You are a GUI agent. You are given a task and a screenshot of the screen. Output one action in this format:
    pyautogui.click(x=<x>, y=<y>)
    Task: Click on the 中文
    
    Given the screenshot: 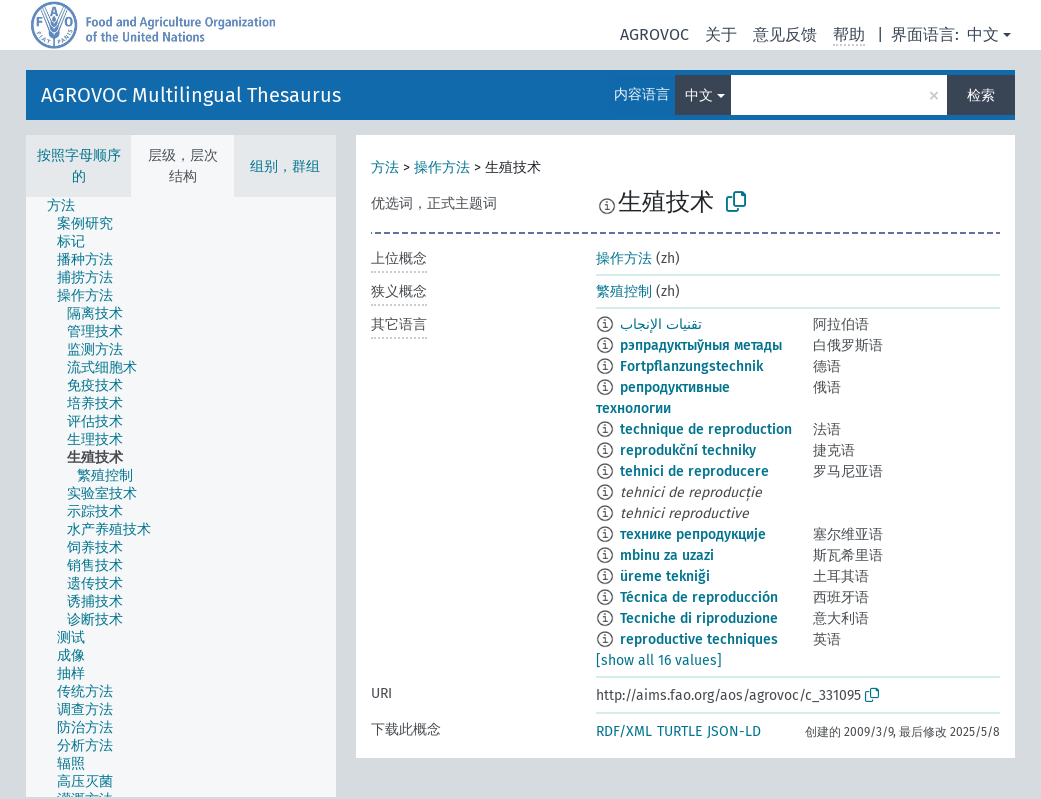 What is the action you would take?
    pyautogui.click(x=983, y=34)
    